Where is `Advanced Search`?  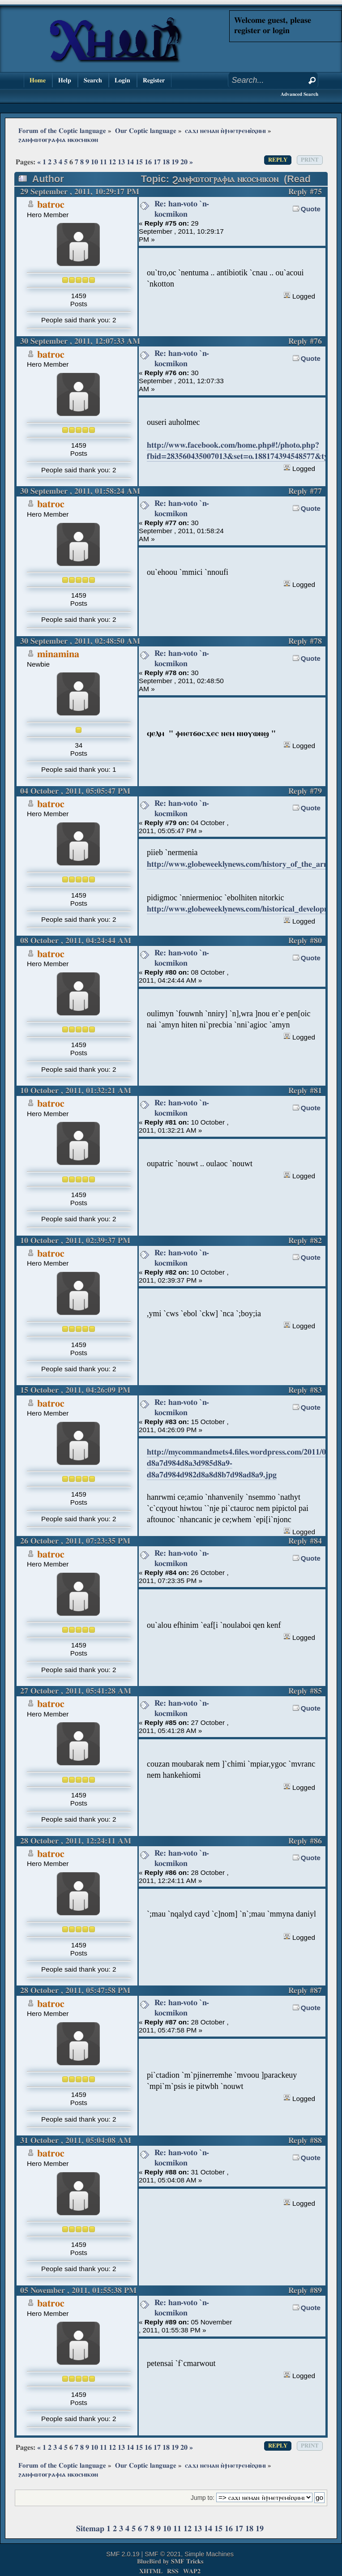
Advanced Search is located at coordinates (299, 94).